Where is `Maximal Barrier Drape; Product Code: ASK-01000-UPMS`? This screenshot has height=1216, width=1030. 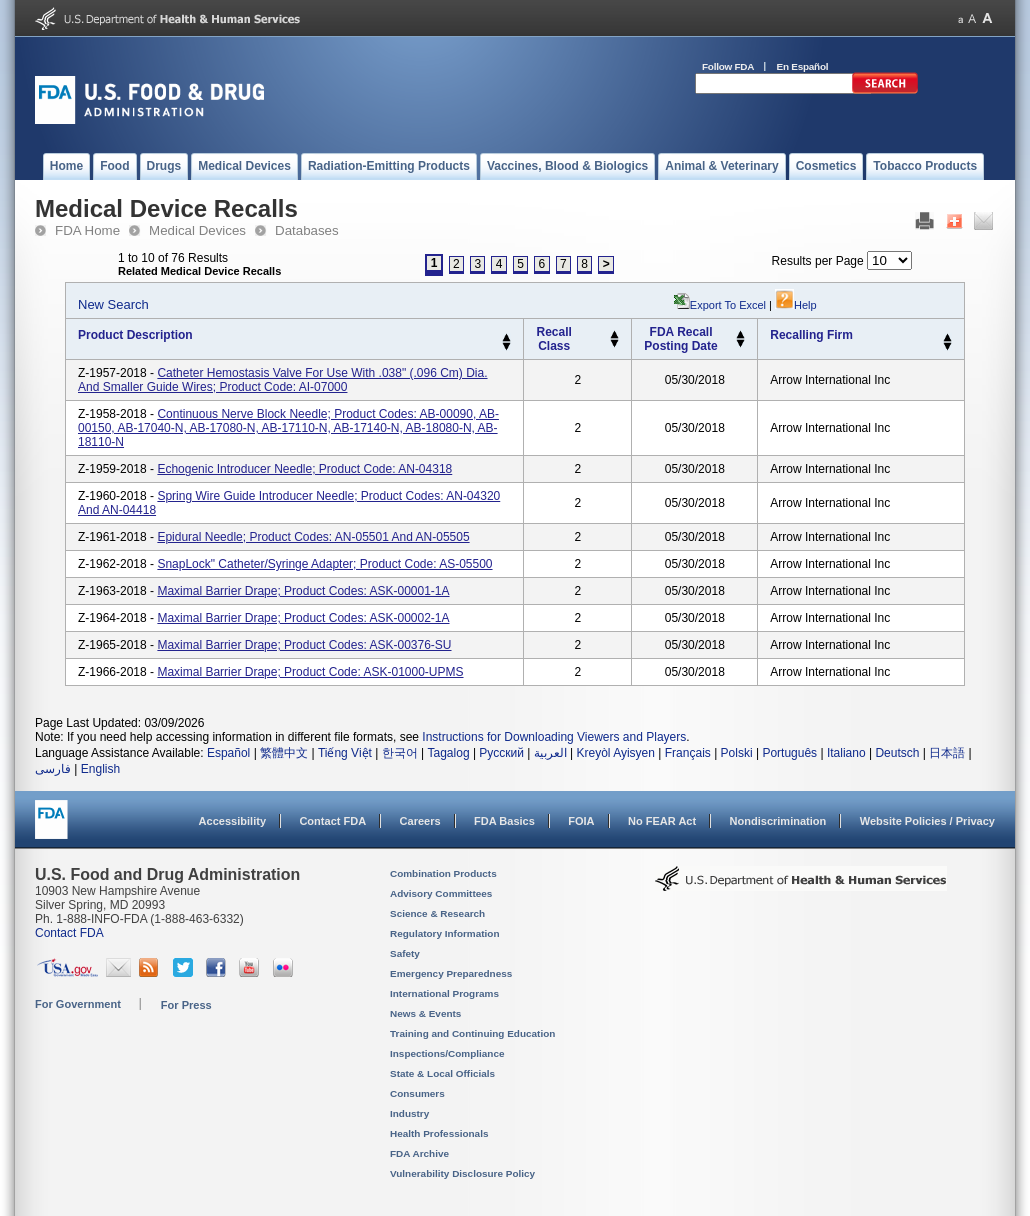
Maximal Barrier Drape; Product Code: ASK-01000-UPMS is located at coordinates (310, 672).